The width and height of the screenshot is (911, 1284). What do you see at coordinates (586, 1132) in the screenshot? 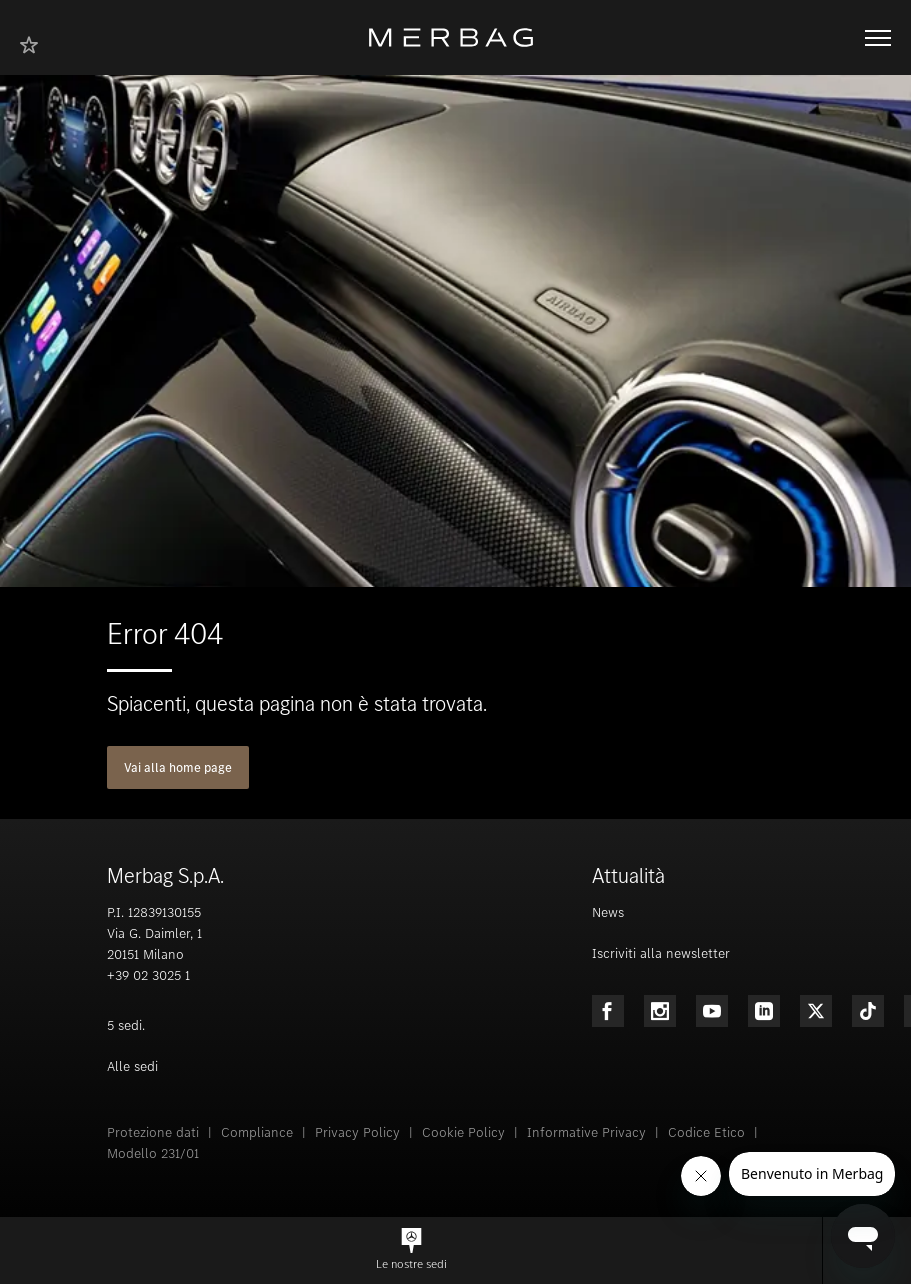
I see `Informative Privacy` at bounding box center [586, 1132].